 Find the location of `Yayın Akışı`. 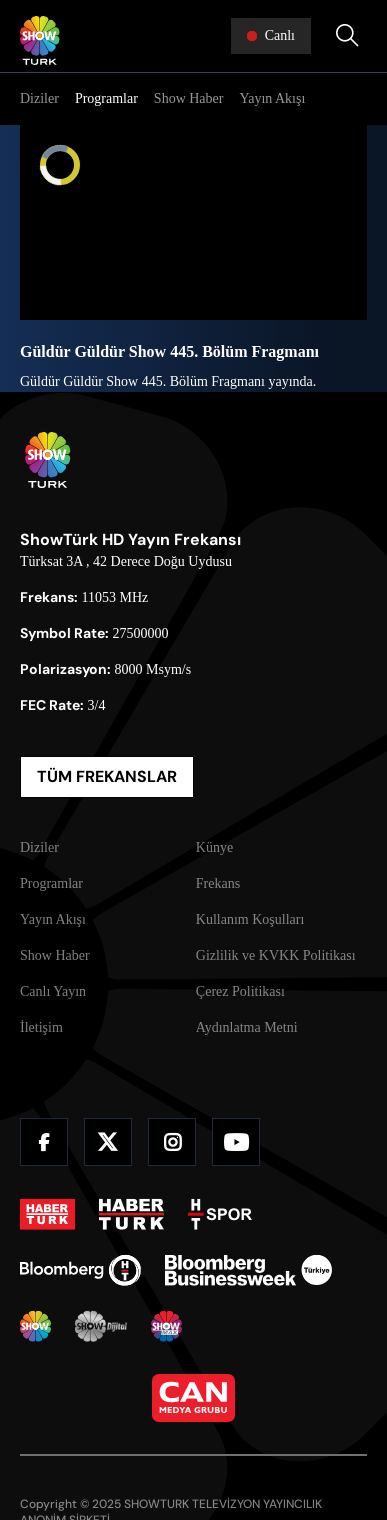

Yayın Akışı is located at coordinates (272, 98).